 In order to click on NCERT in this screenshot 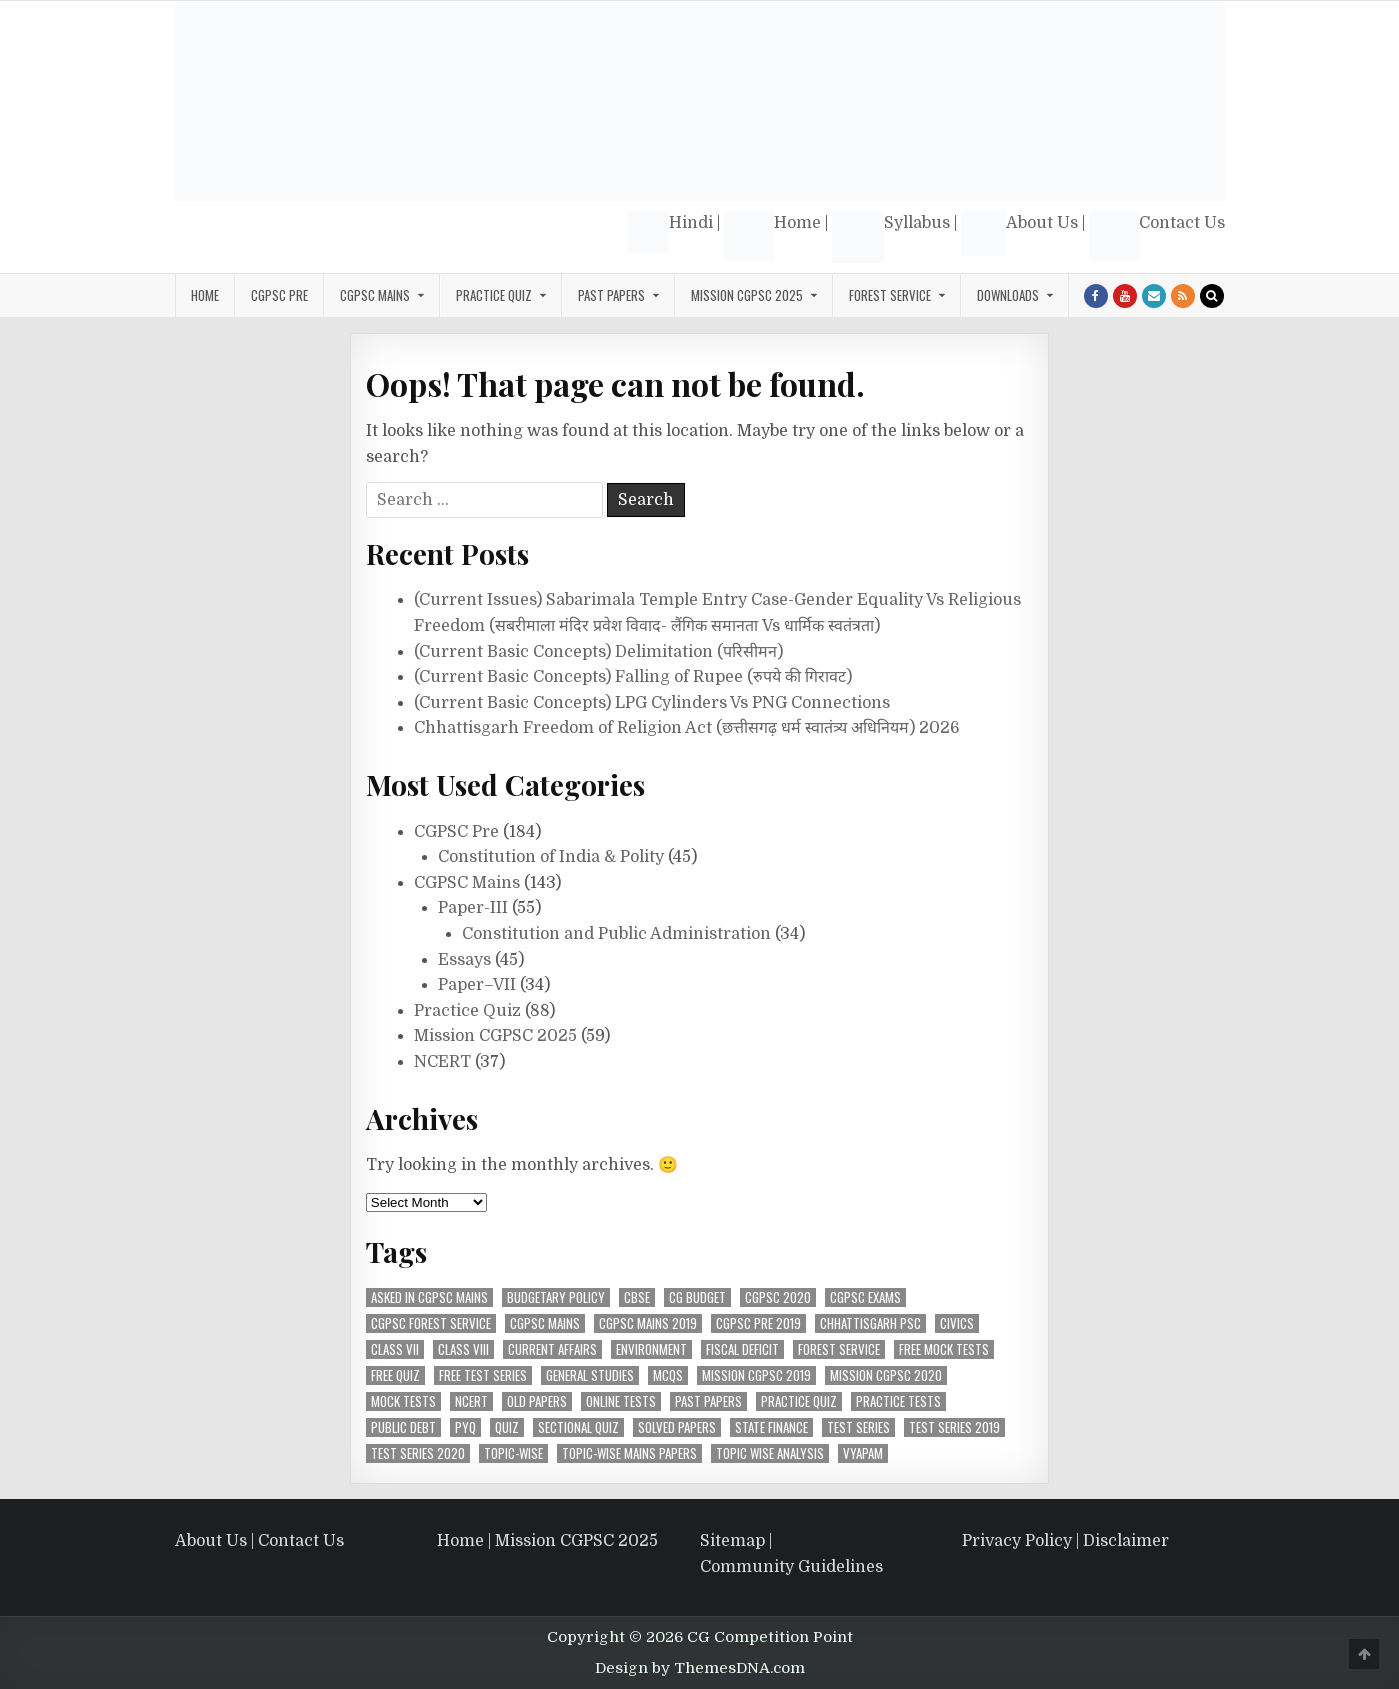, I will do `click(442, 1062)`.